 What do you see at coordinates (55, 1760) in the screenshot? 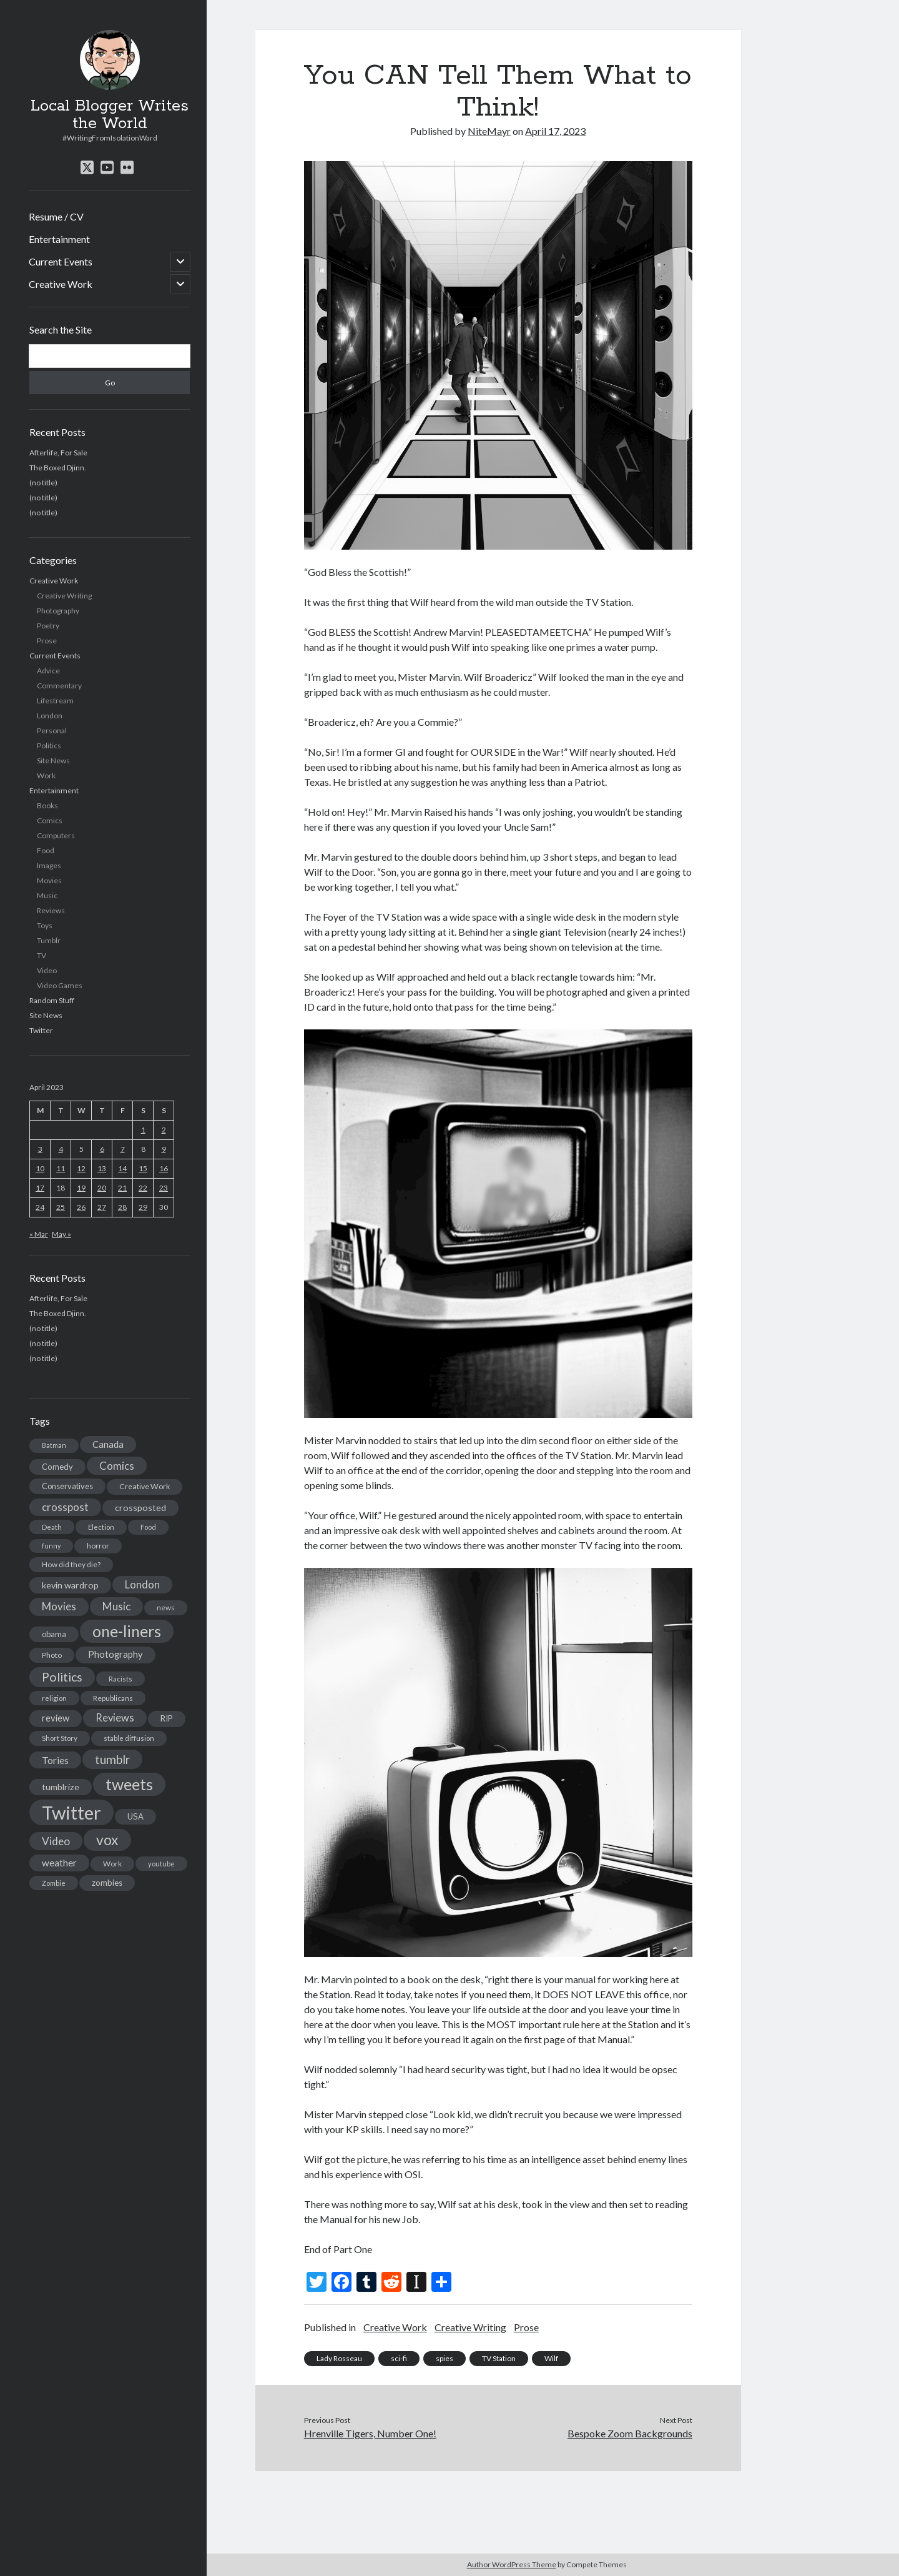
I see `Tories [Tories (33 items)]` at bounding box center [55, 1760].